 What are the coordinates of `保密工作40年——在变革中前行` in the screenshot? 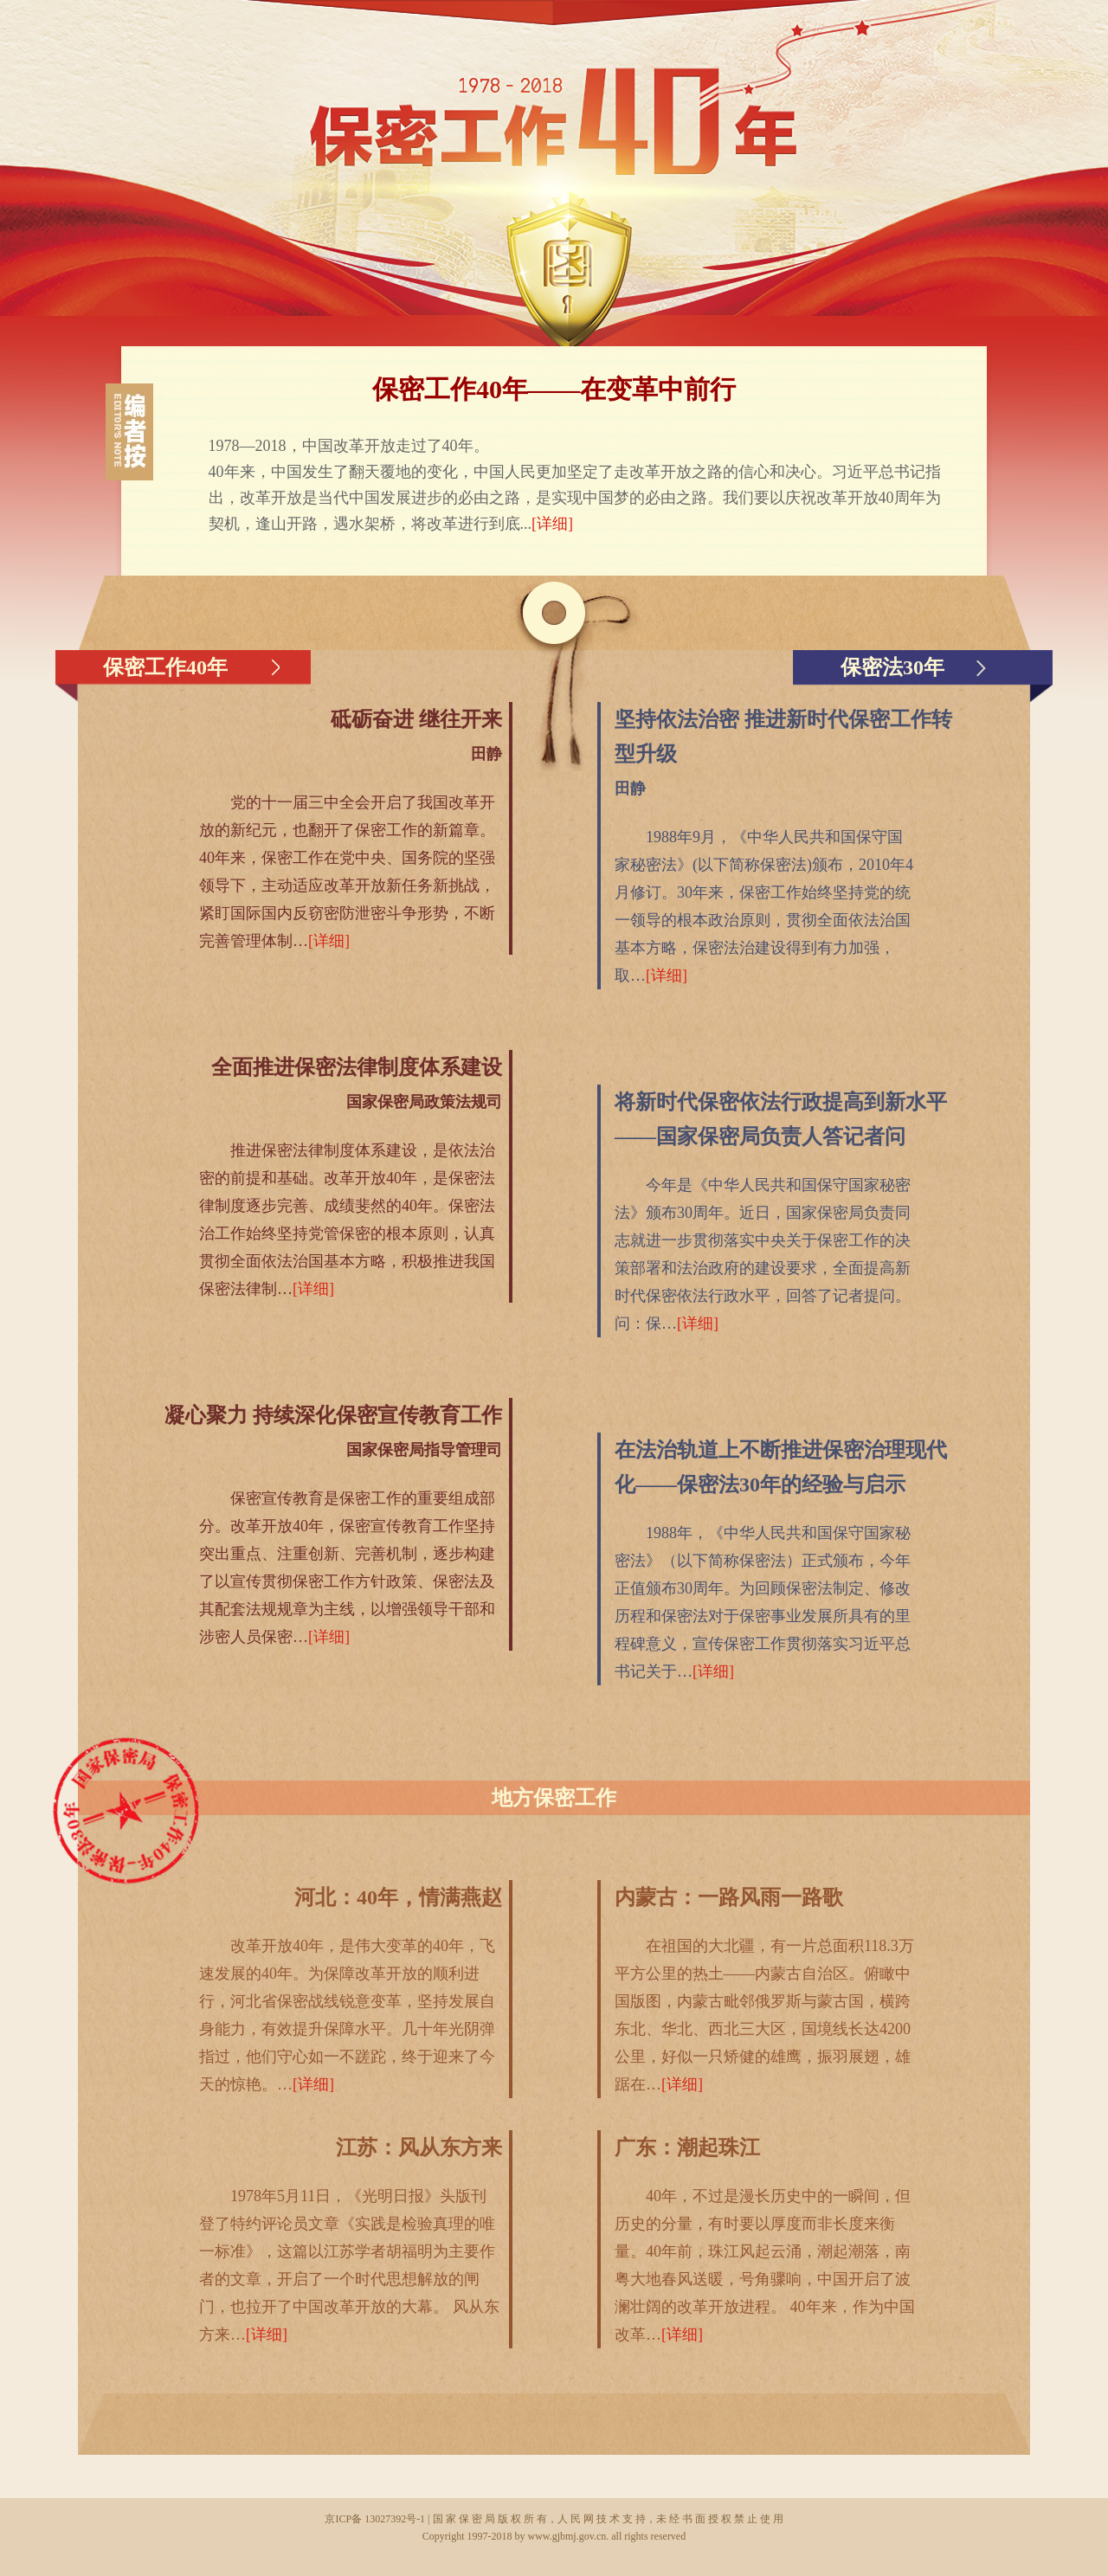 It's located at (554, 389).